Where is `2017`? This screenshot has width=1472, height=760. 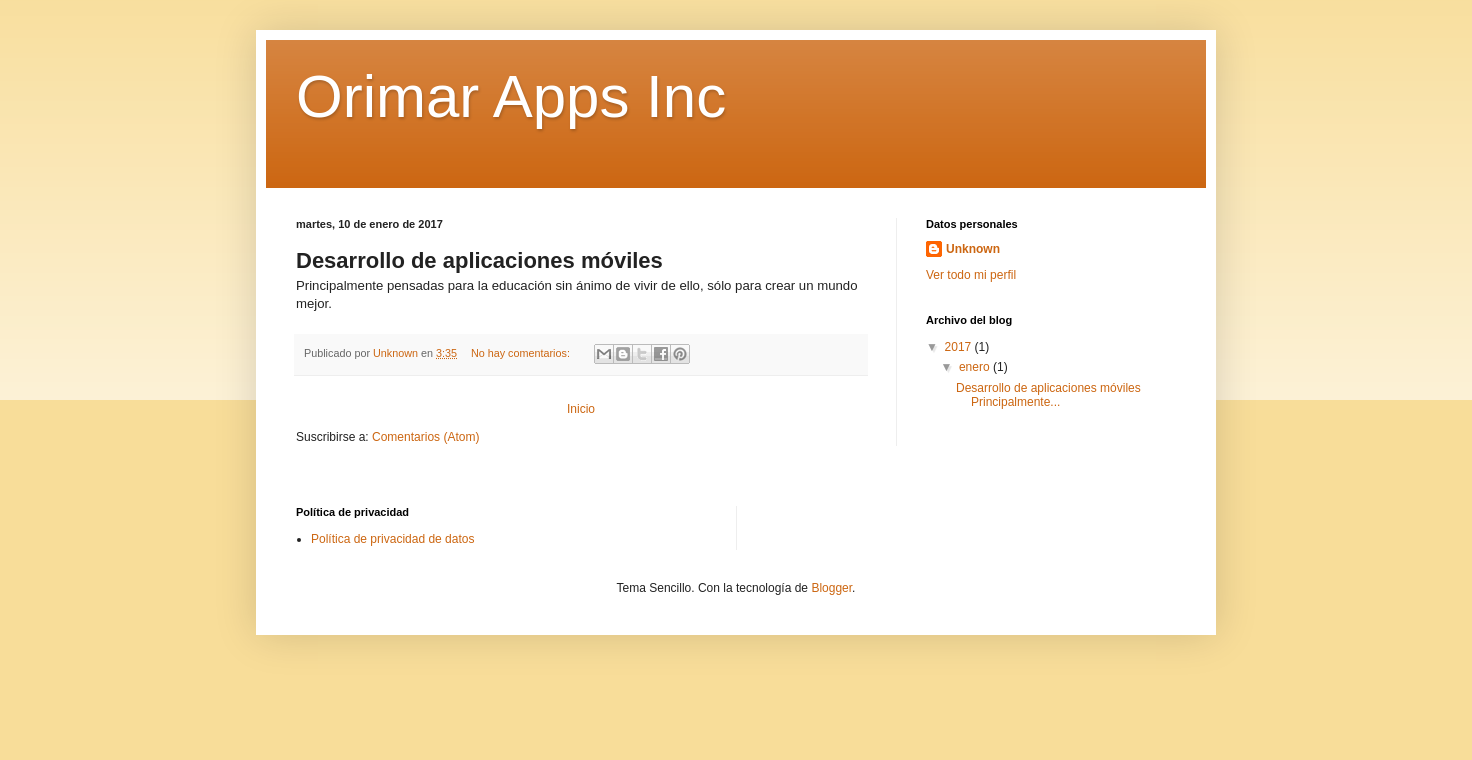 2017 is located at coordinates (960, 347).